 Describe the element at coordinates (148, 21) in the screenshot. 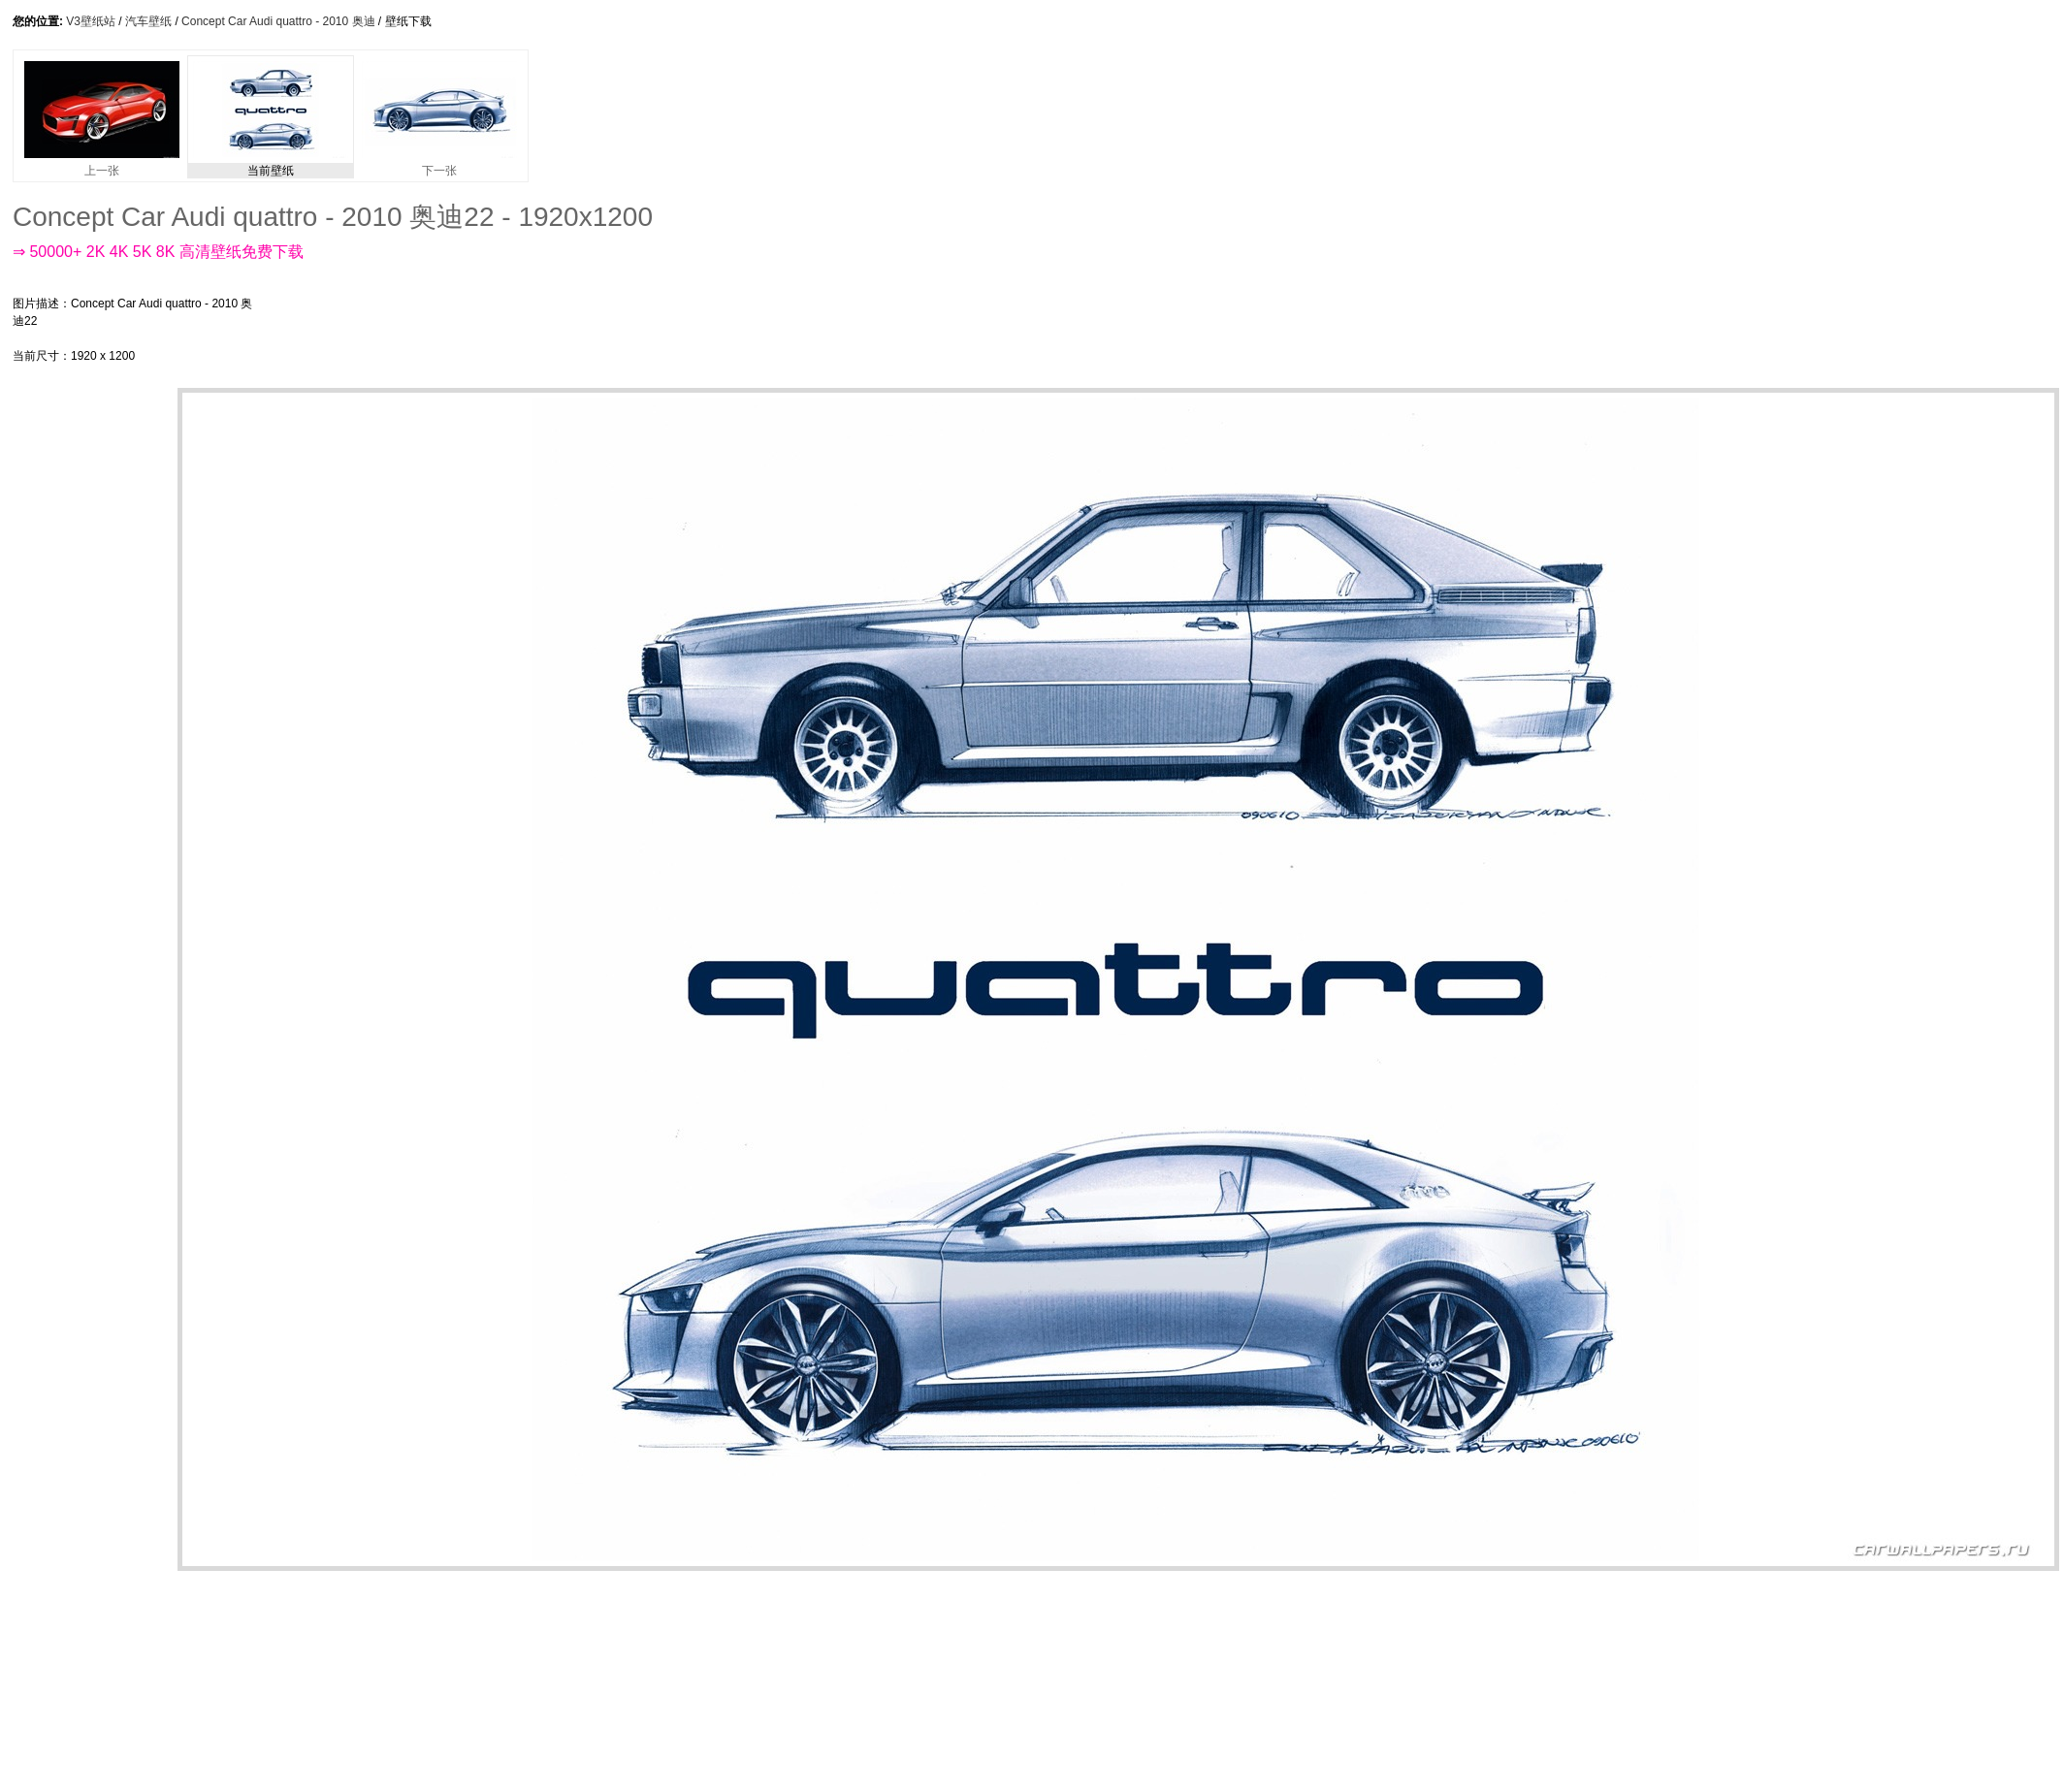

I see `汽车壁纸` at that location.